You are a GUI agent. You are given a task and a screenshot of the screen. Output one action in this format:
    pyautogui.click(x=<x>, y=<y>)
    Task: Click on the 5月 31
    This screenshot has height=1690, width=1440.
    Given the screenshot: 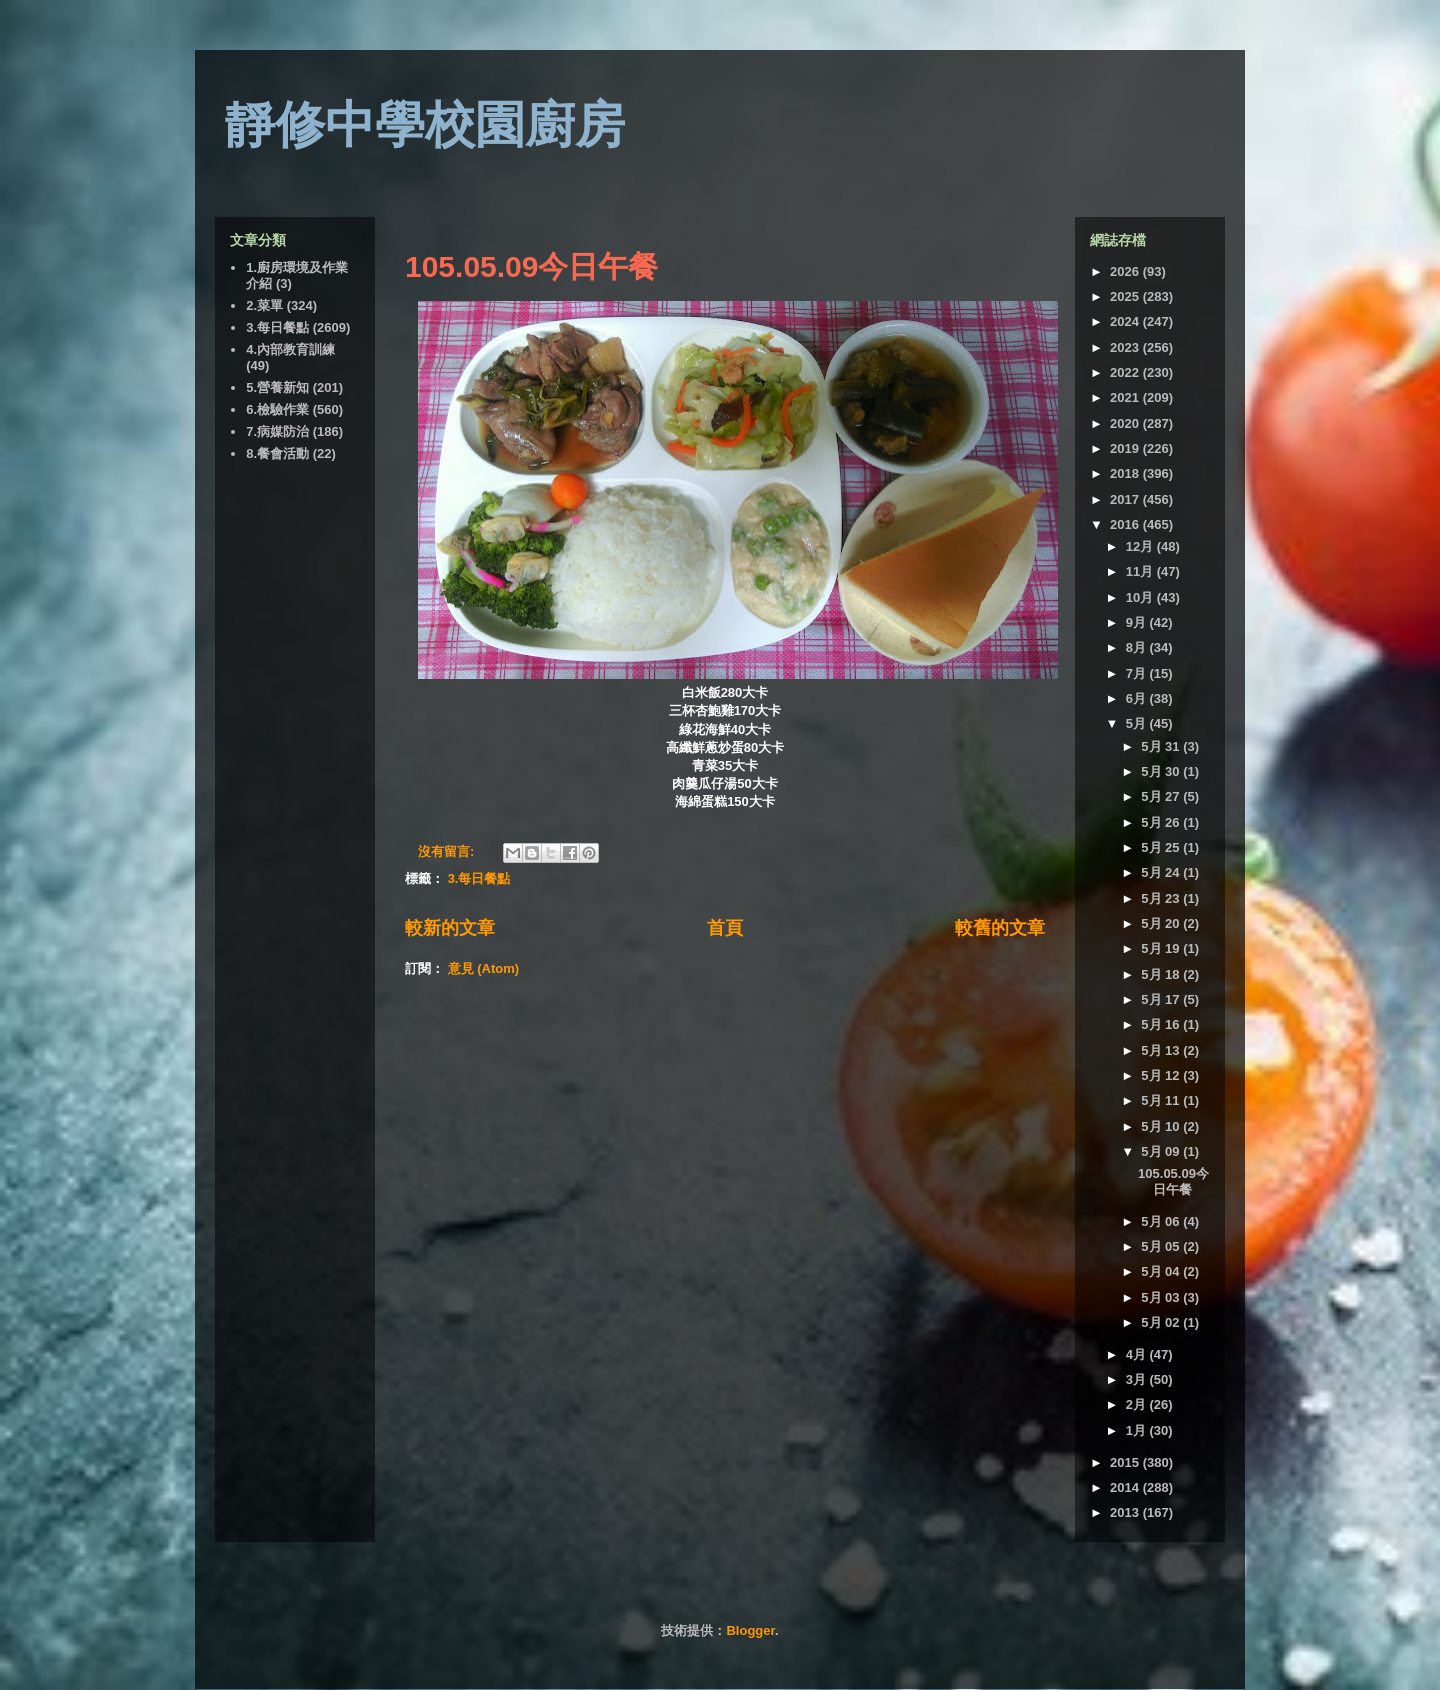 What is the action you would take?
    pyautogui.click(x=1162, y=746)
    